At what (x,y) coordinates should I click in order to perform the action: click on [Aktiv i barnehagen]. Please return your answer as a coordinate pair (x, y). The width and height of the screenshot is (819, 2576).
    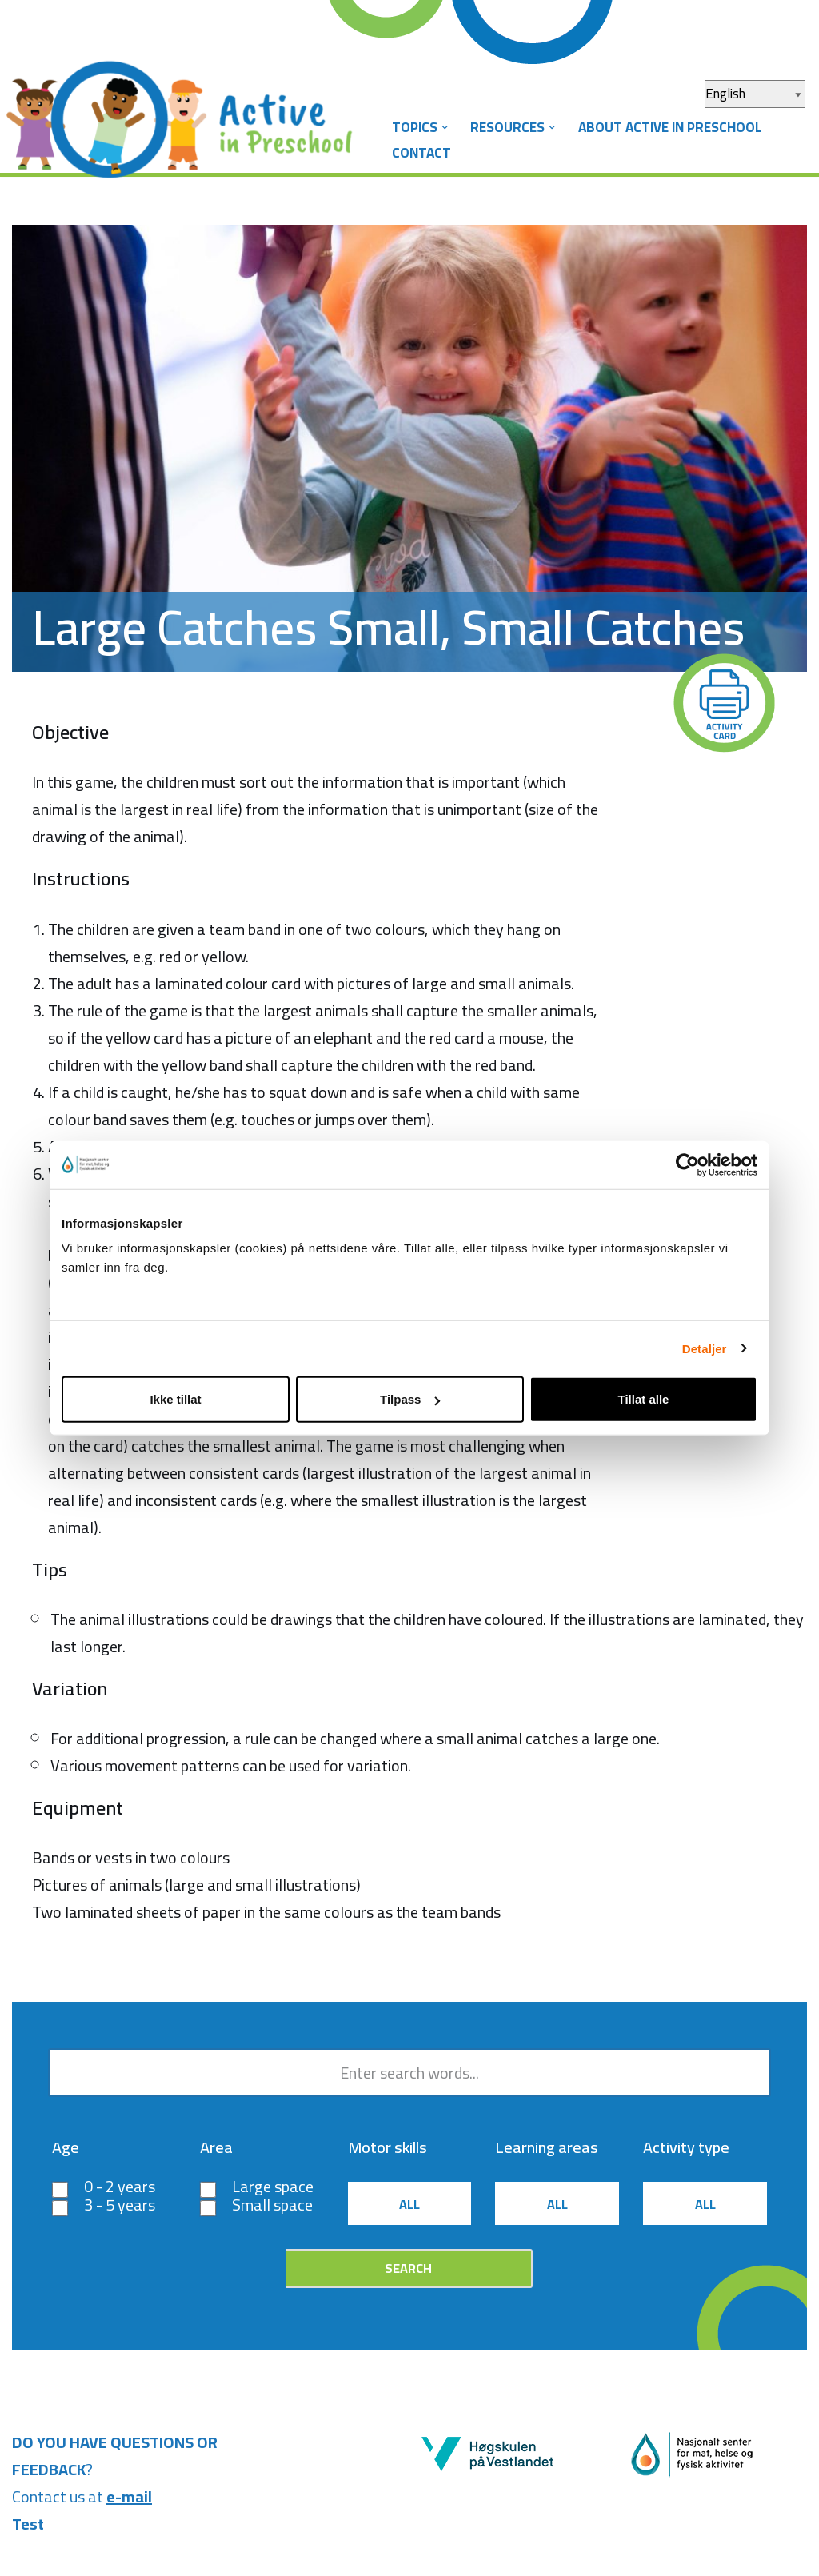
    Looking at the image, I should click on (188, 106).